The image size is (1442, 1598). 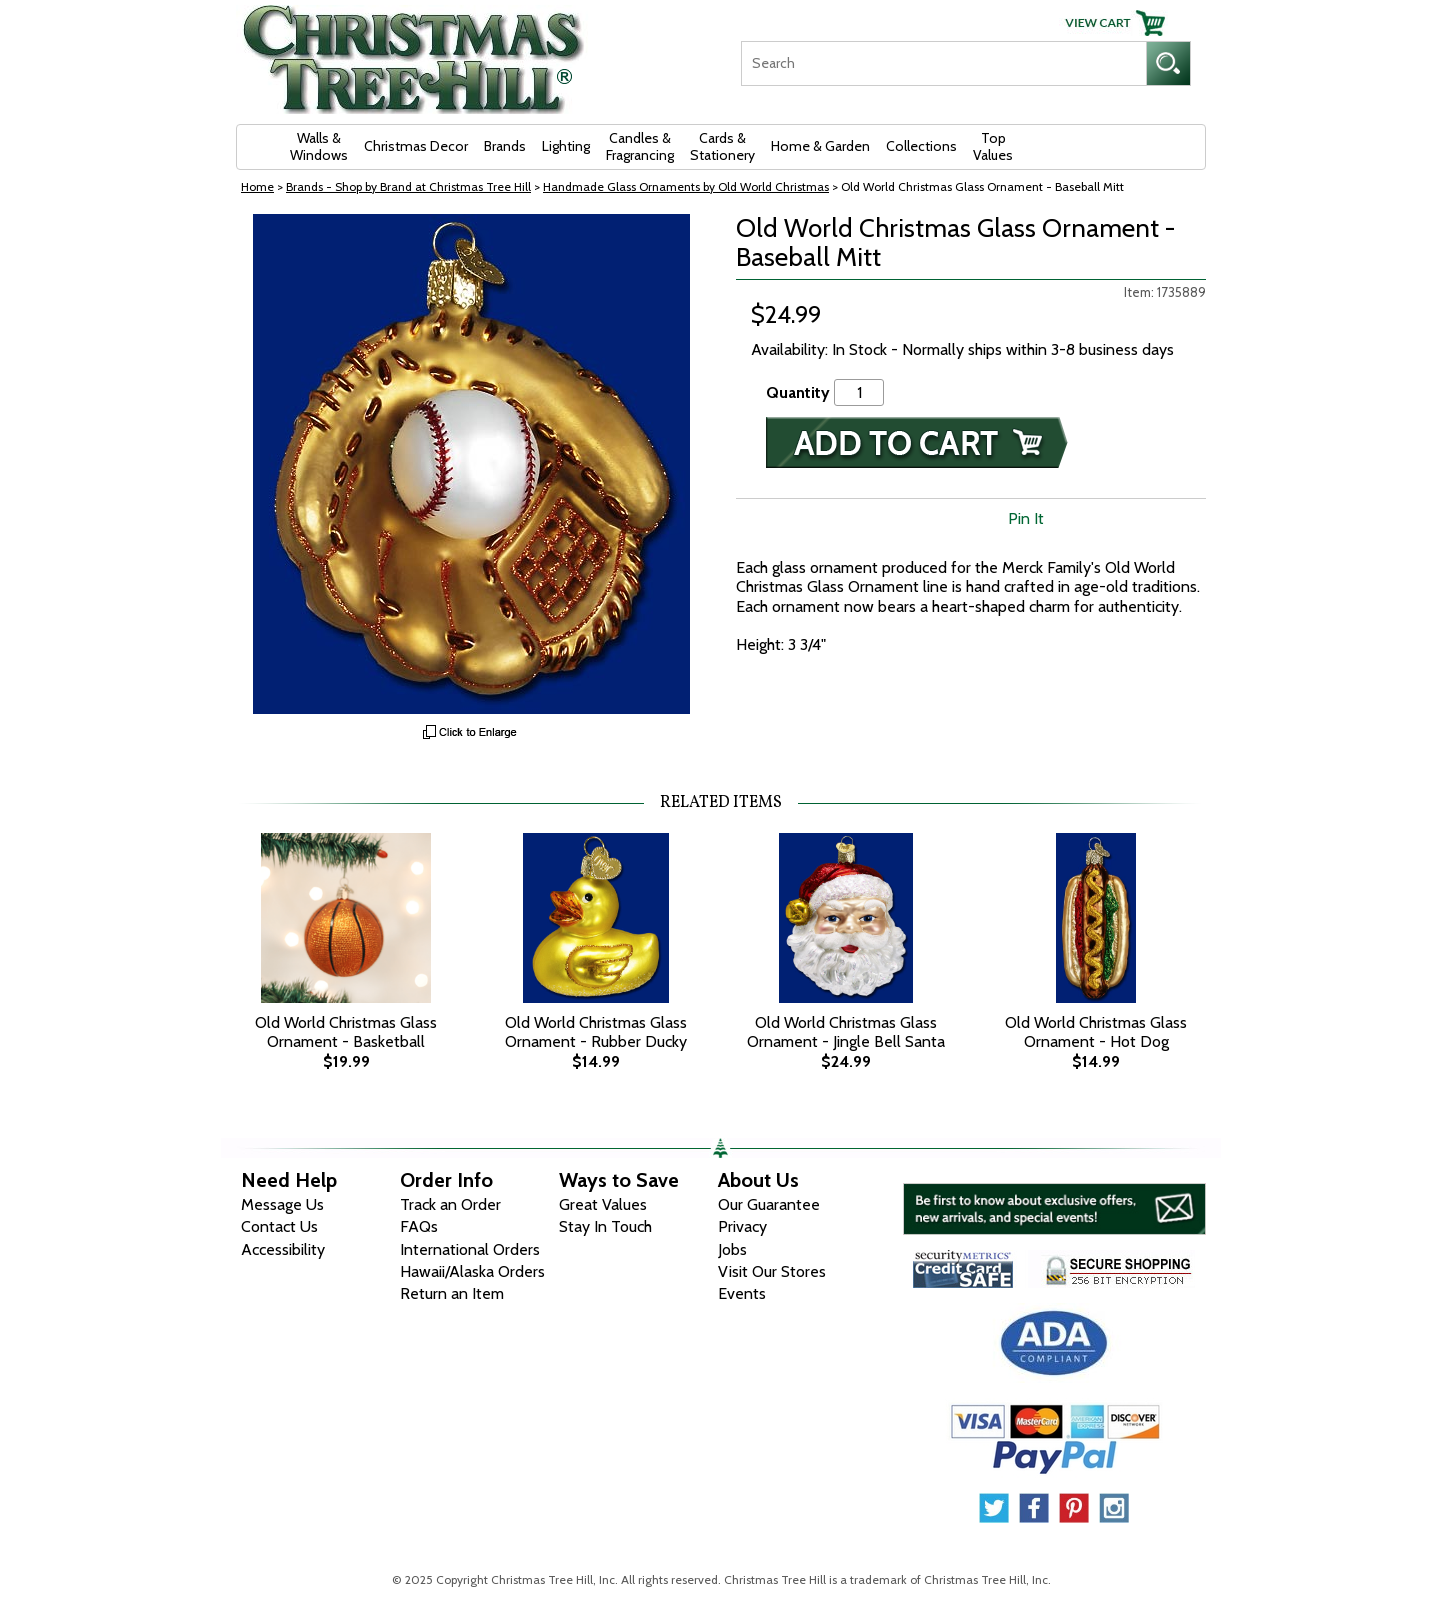 I want to click on Privacy, so click(x=742, y=1226).